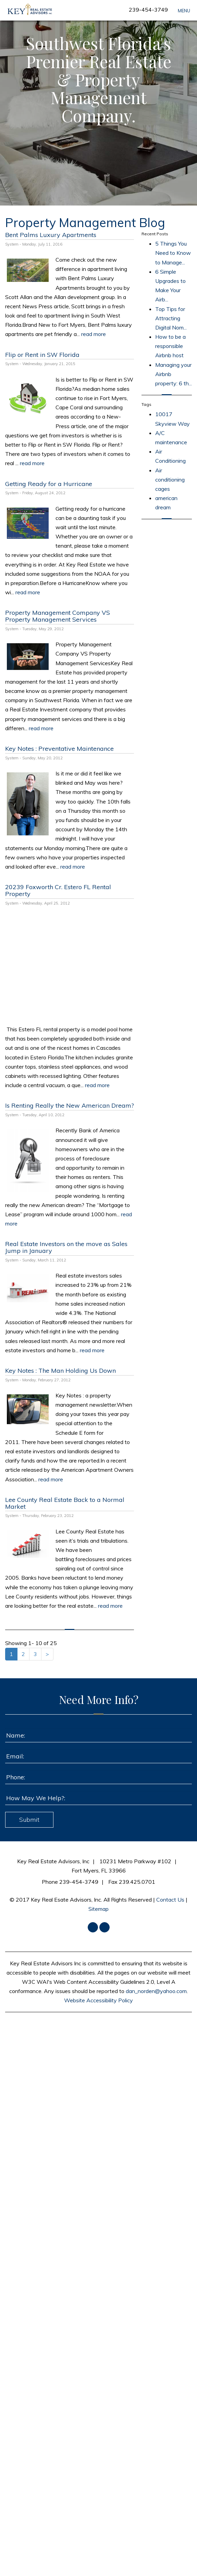 The image size is (197, 2576). Describe the element at coordinates (60, 1370) in the screenshot. I see `Key Notes : The Man Holding Us Down` at that location.